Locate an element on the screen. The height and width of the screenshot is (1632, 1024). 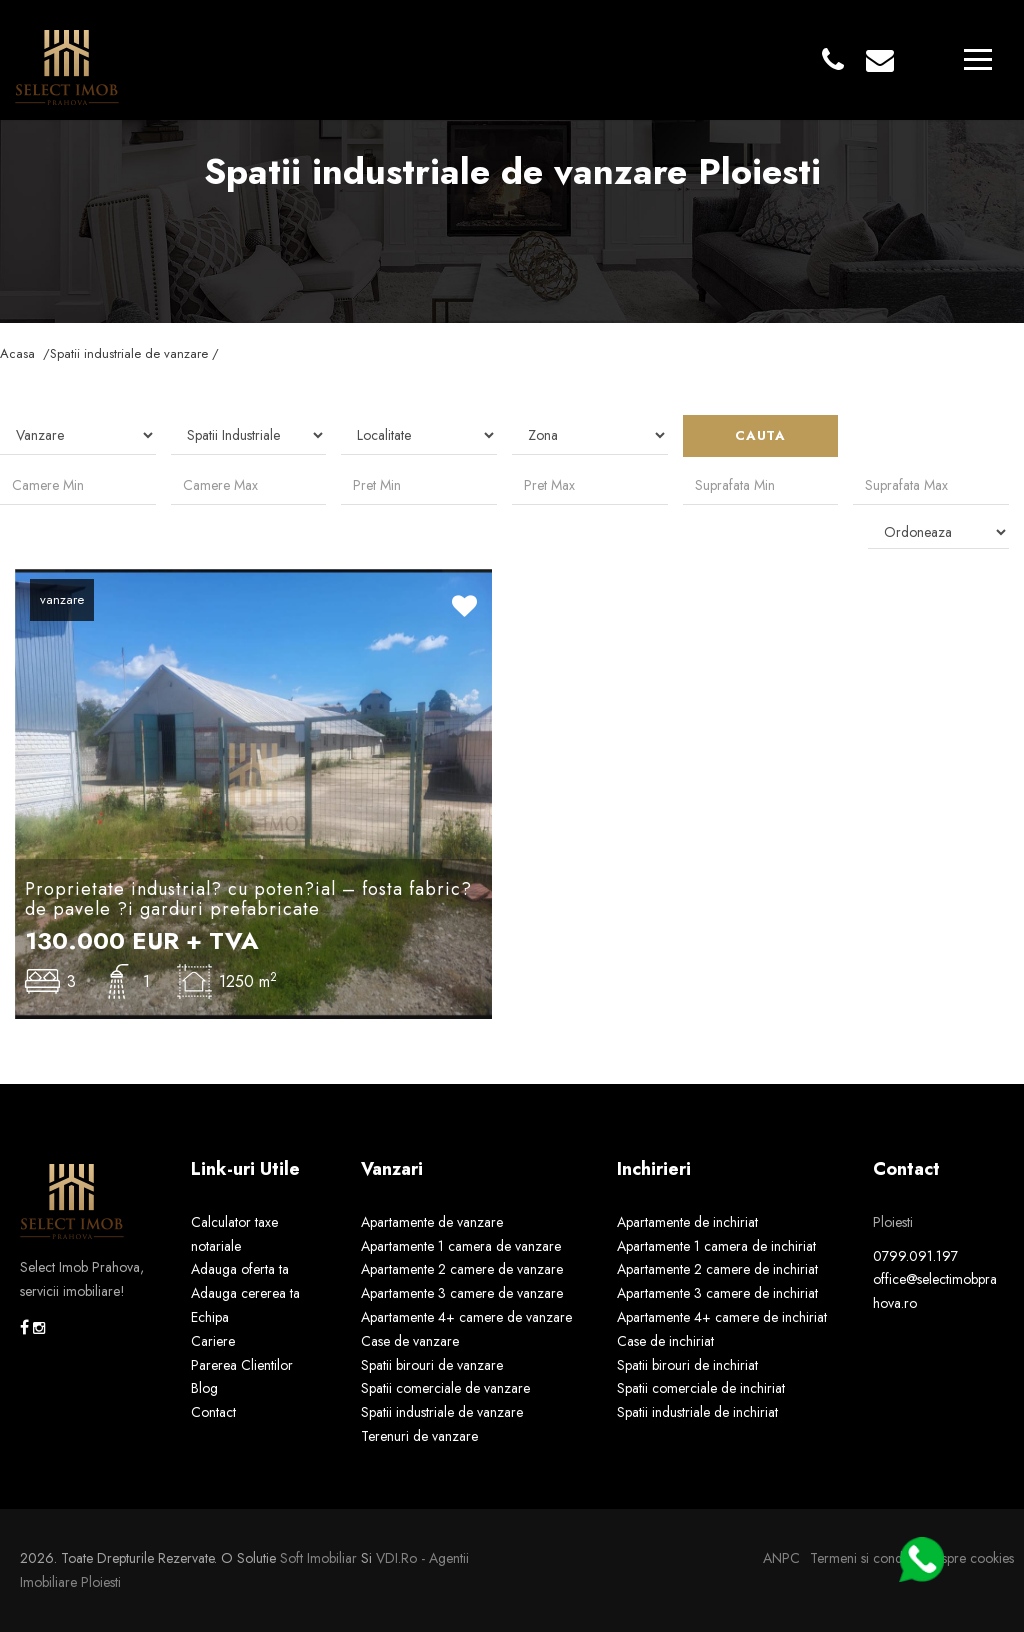
Adauga oferta ta is located at coordinates (240, 1269).